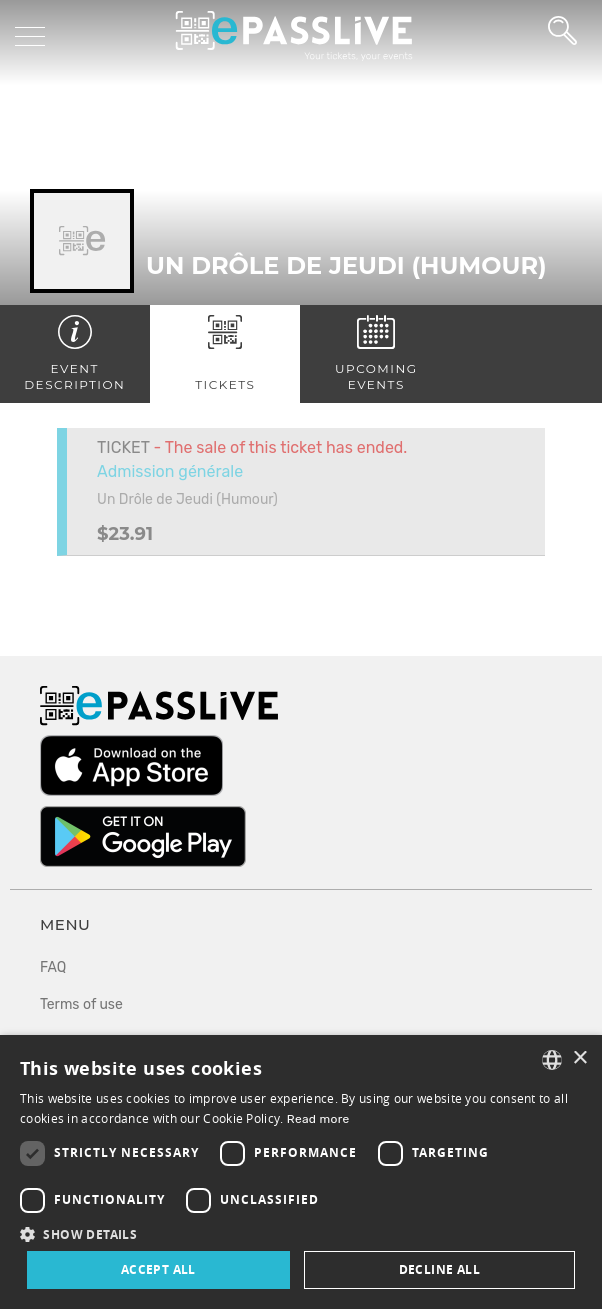 This screenshot has width=602, height=1309. What do you see at coordinates (301, 1233) in the screenshot?
I see `[button]` at bounding box center [301, 1233].